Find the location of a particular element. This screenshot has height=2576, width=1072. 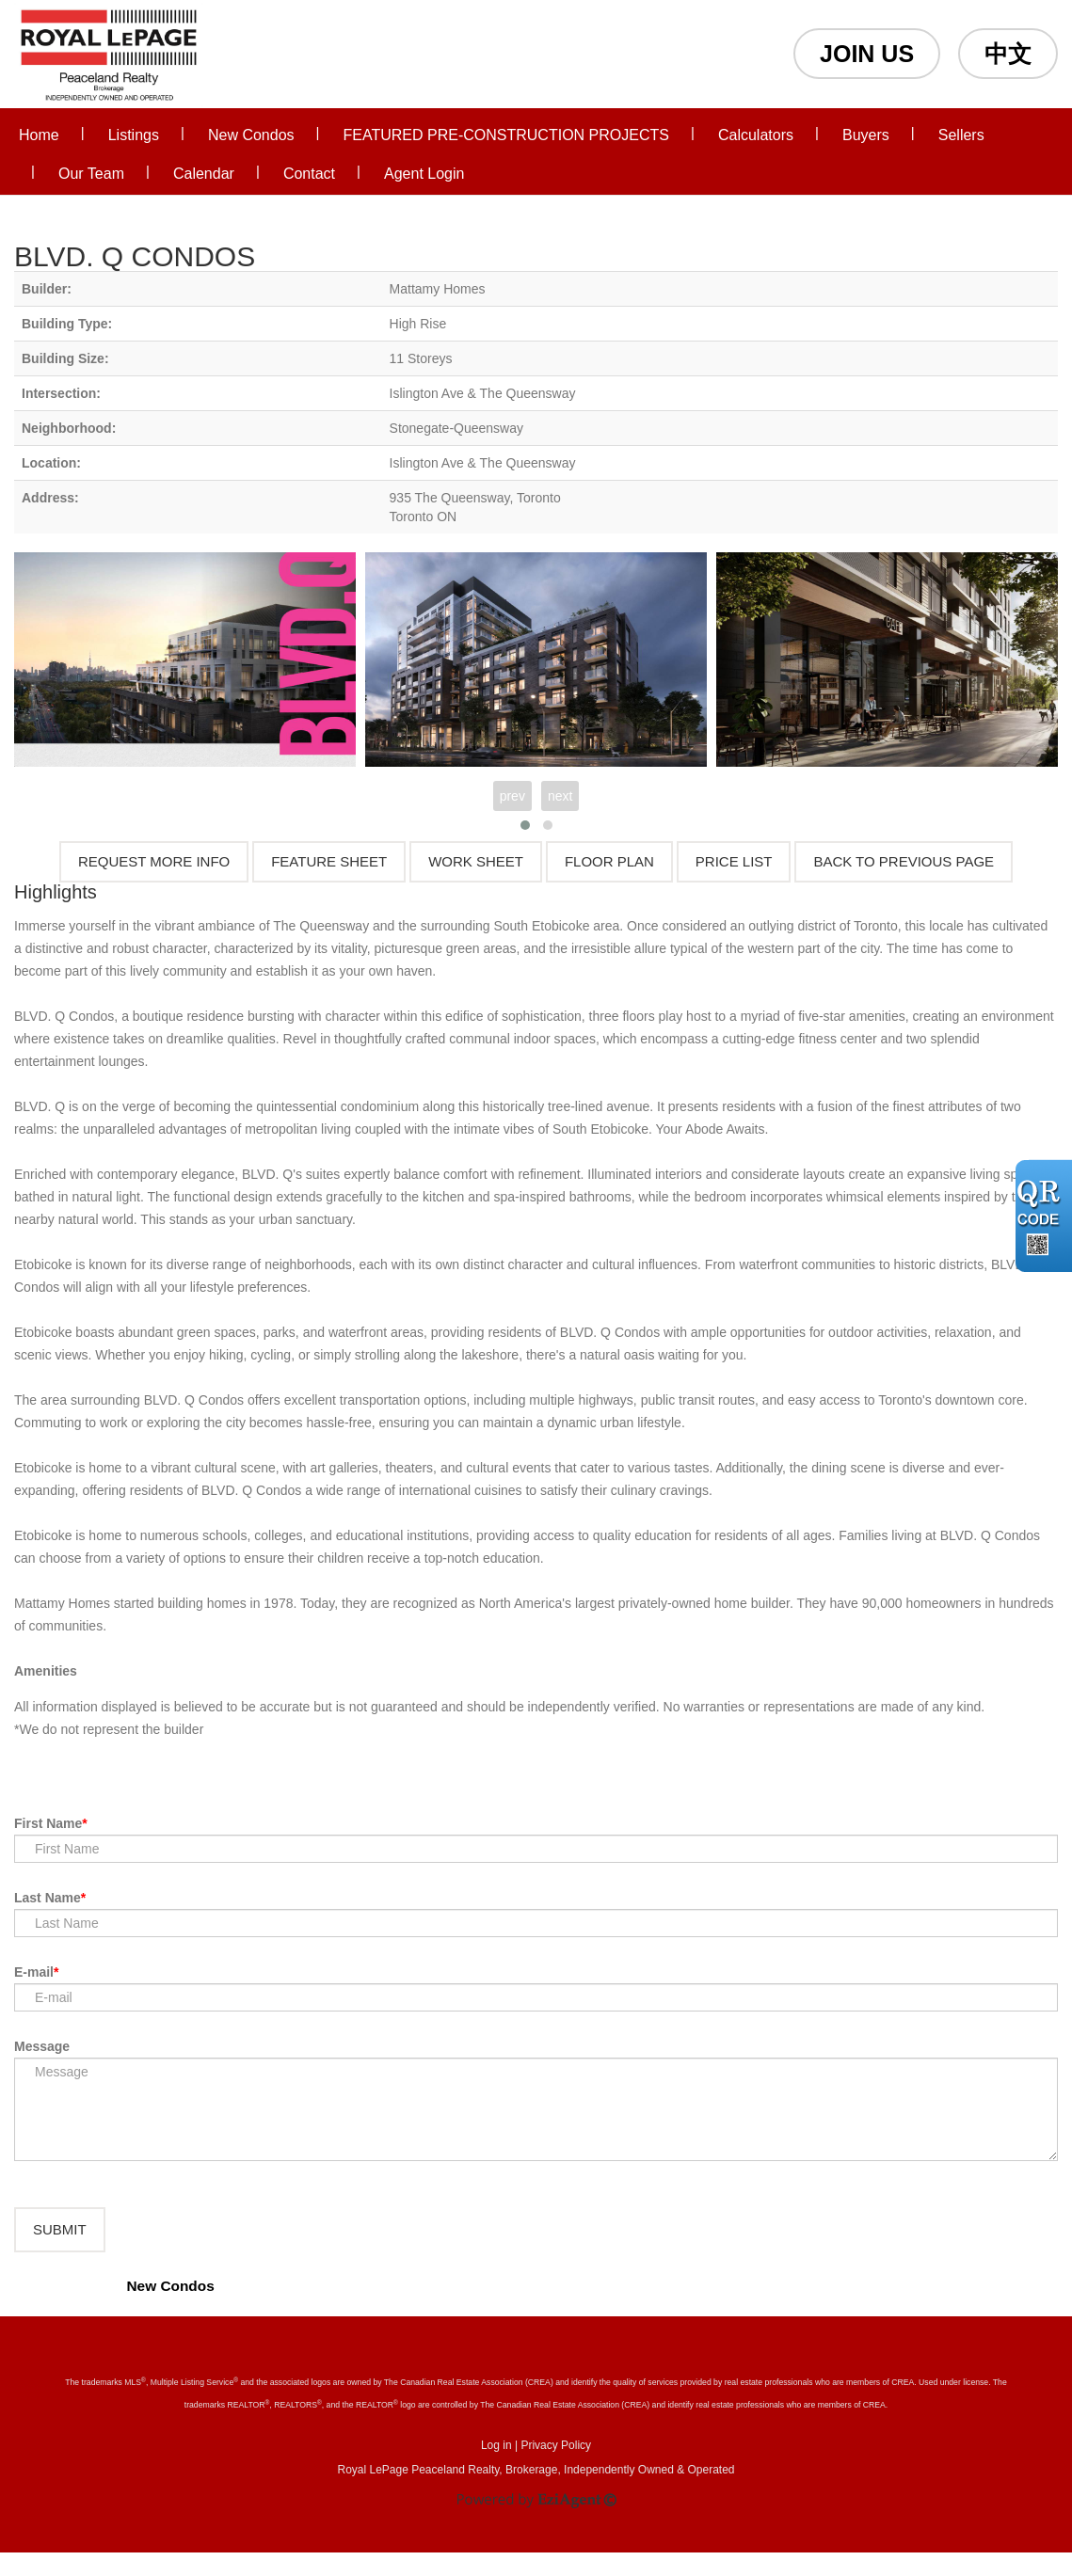

Agent Login is located at coordinates (424, 174).